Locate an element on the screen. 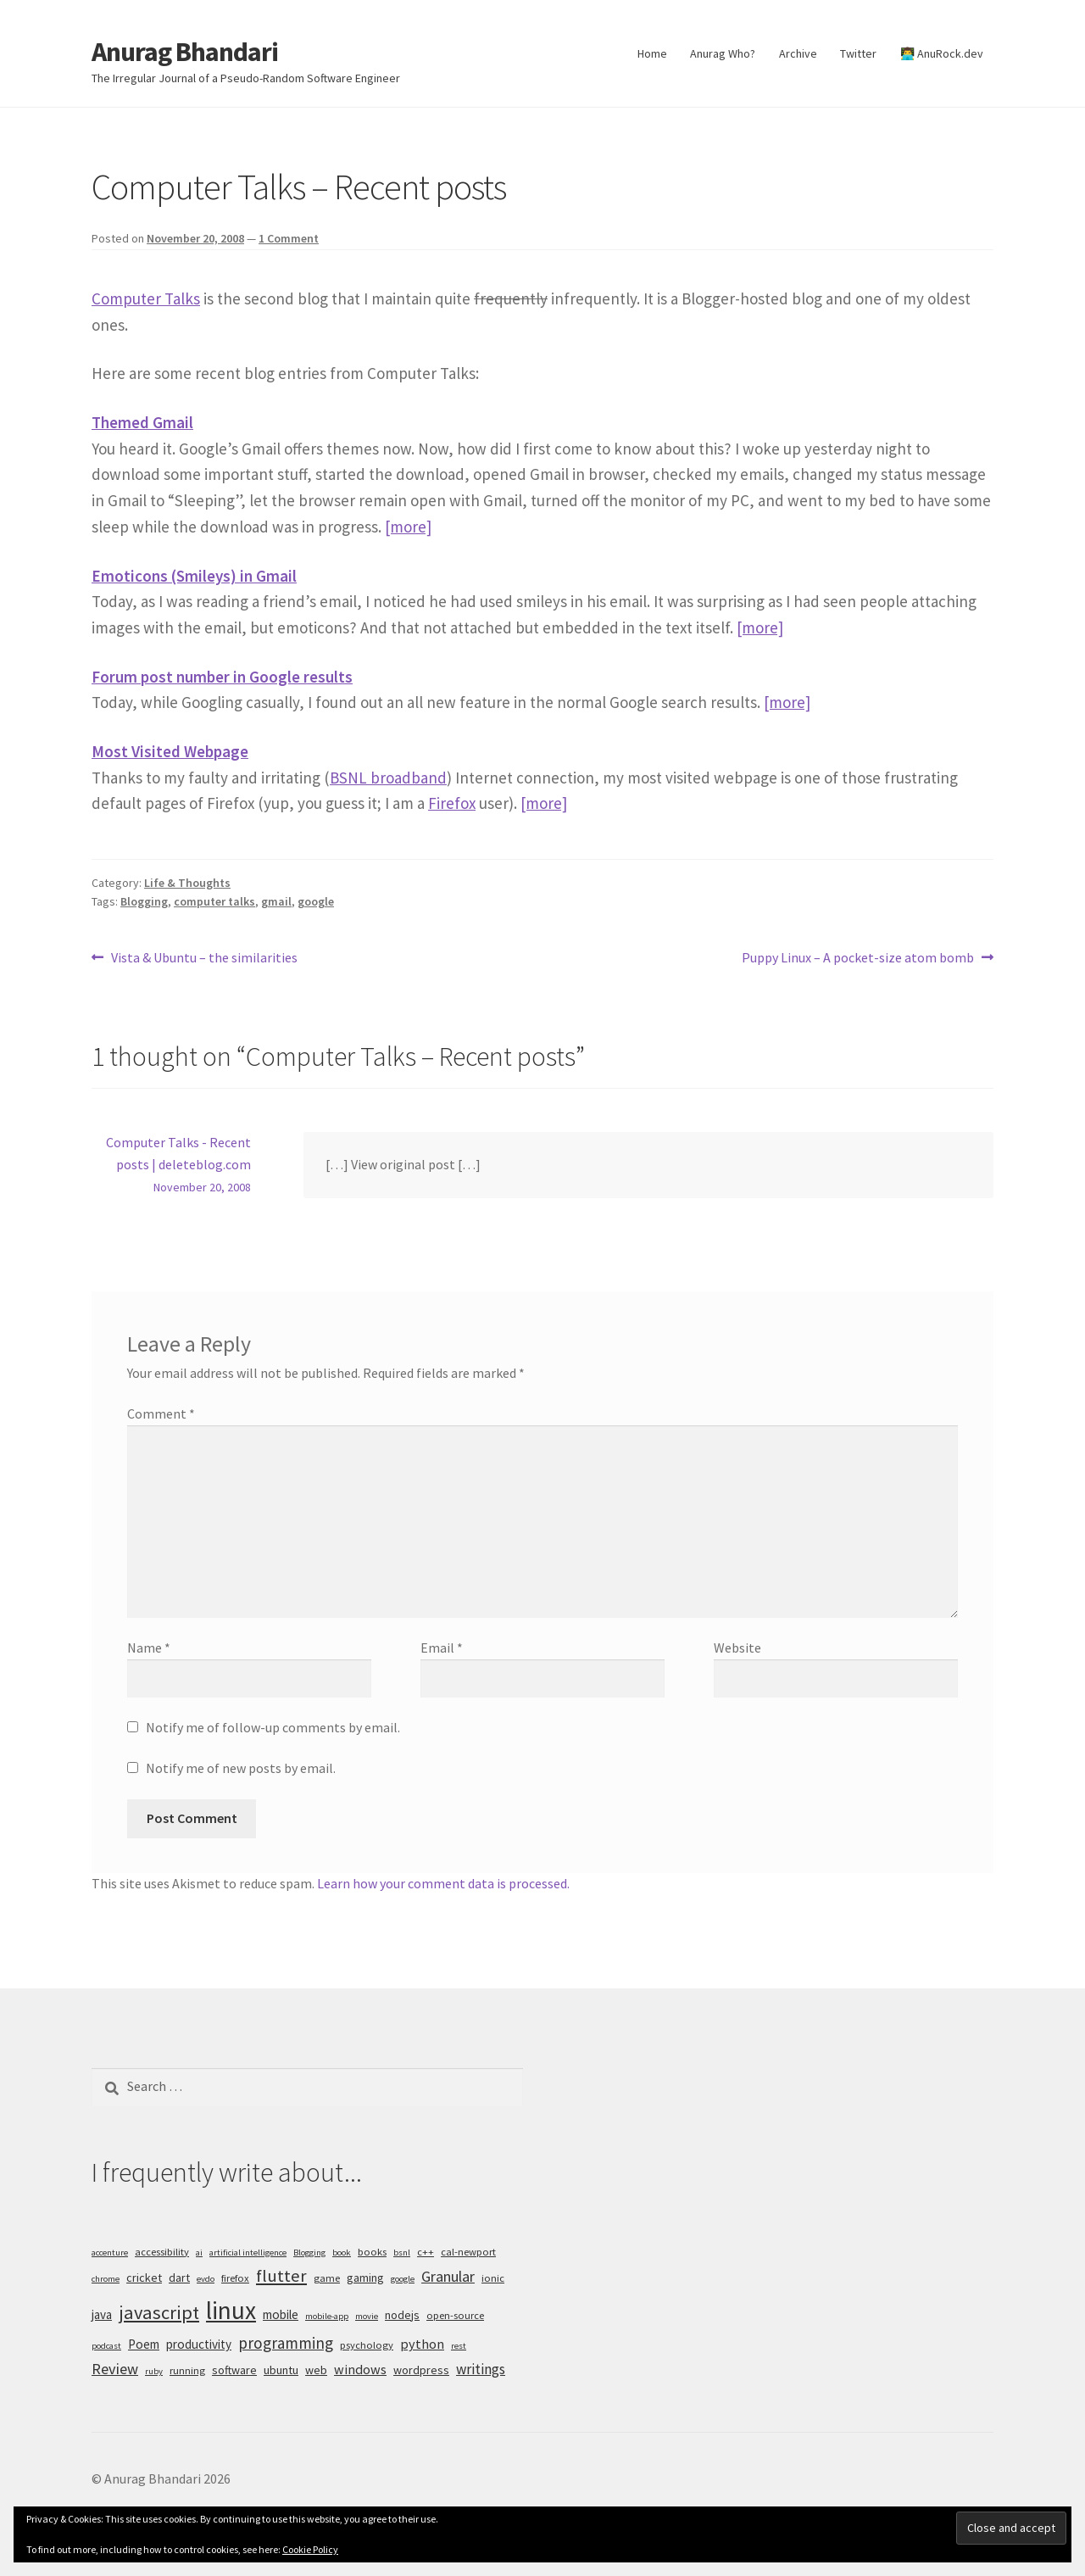  gmail is located at coordinates (276, 901).